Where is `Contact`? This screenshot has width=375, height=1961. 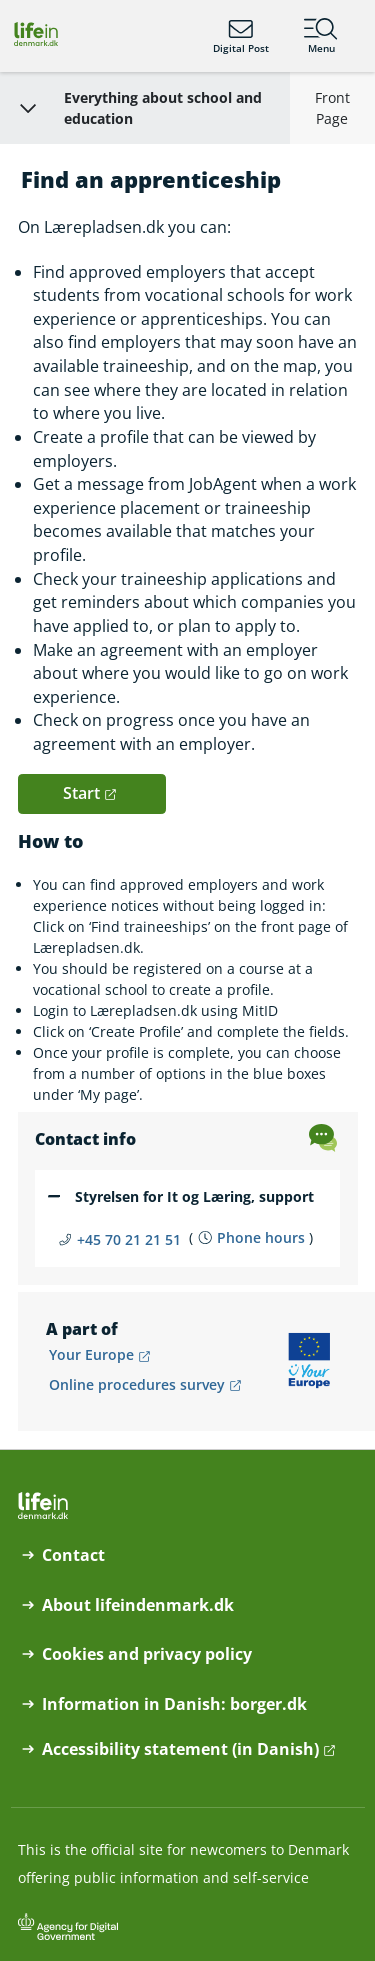
Contact is located at coordinates (73, 1555).